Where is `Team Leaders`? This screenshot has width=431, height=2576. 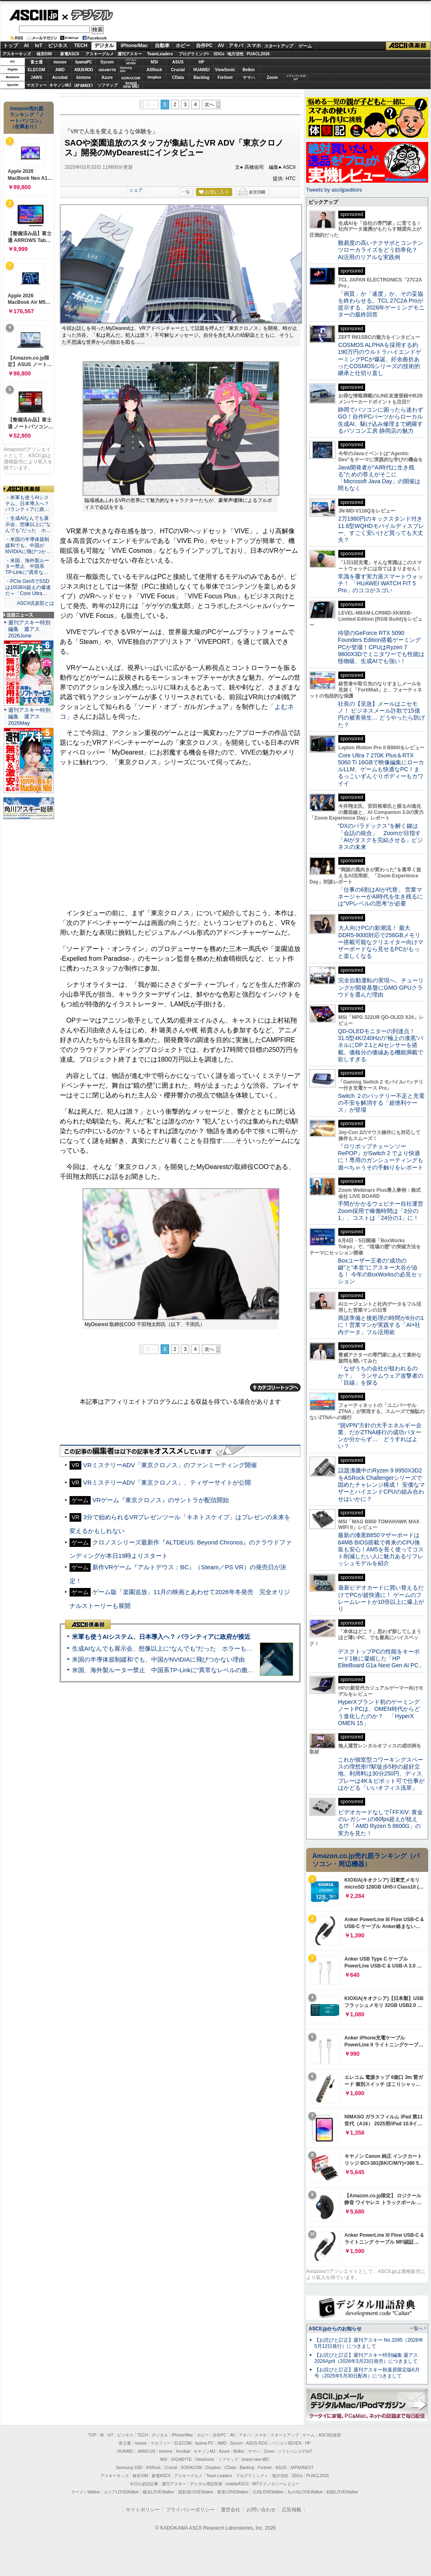
Team Leaders is located at coordinates (219, 2475).